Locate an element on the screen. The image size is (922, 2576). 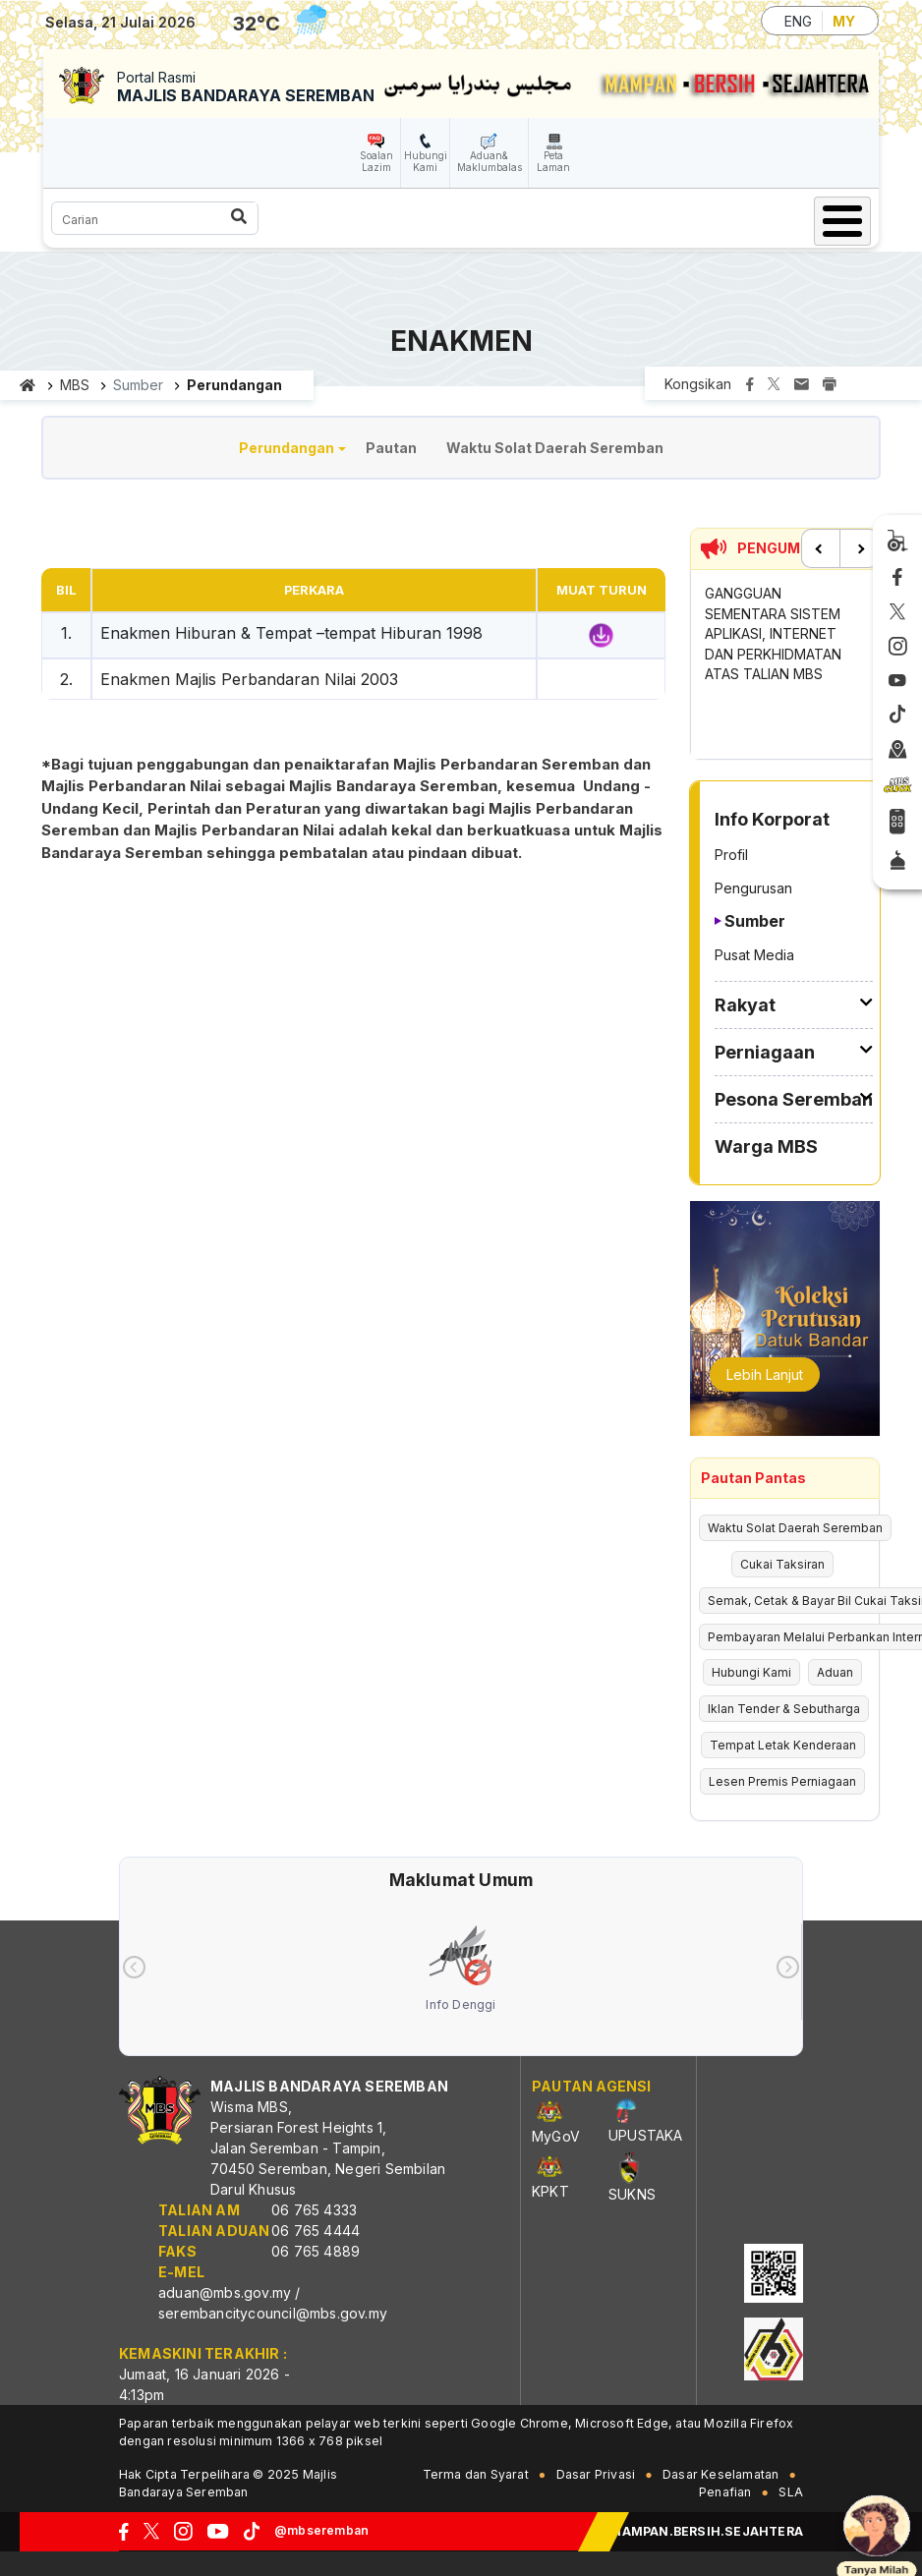
Lesen Premis Perniagaan is located at coordinates (782, 1781).